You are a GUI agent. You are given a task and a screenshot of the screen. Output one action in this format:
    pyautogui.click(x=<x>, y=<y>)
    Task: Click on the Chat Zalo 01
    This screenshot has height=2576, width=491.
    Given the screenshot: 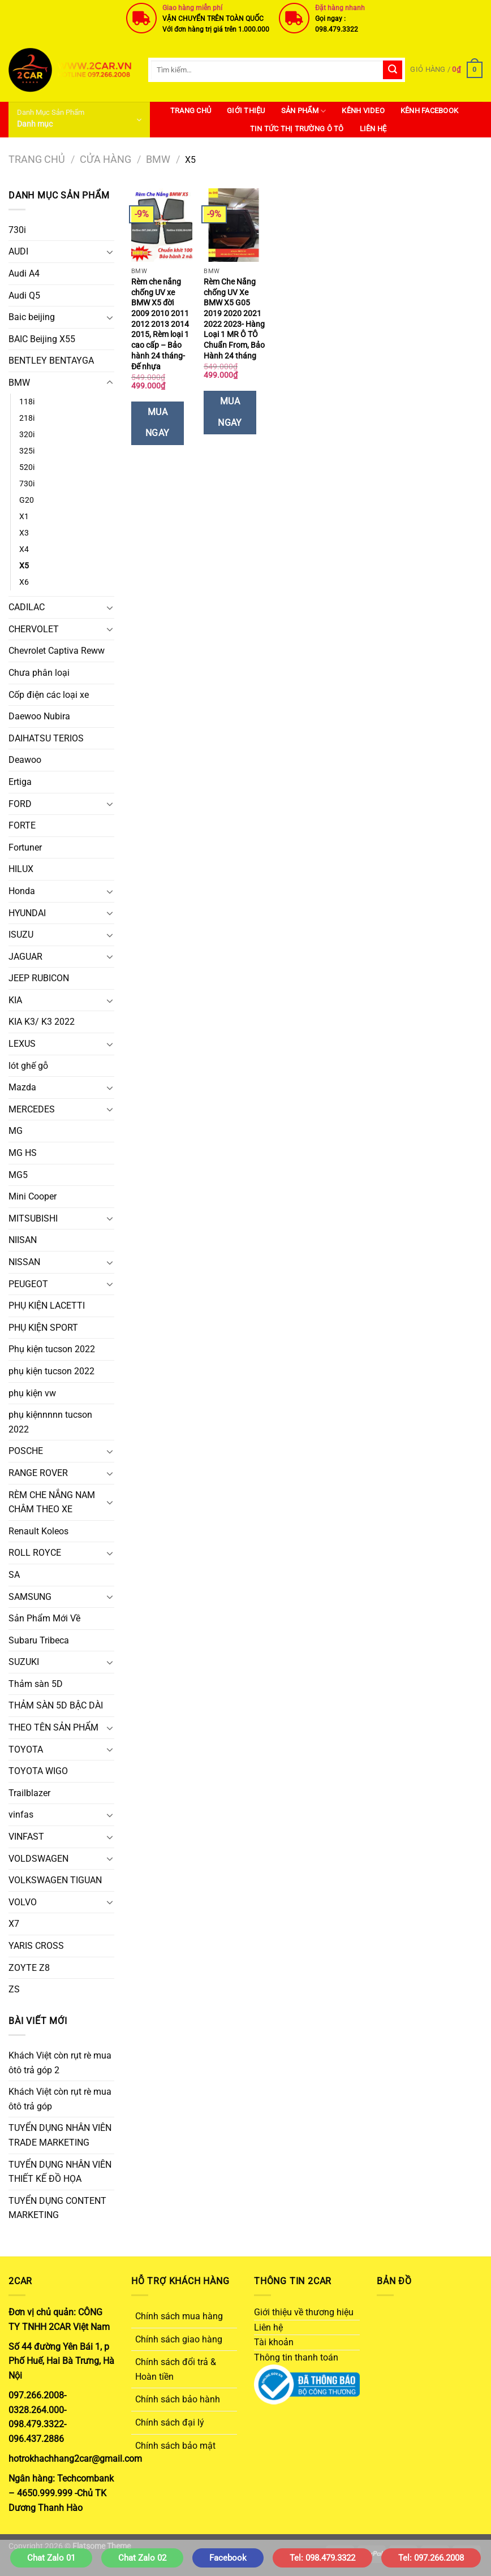 What is the action you would take?
    pyautogui.click(x=51, y=2558)
    